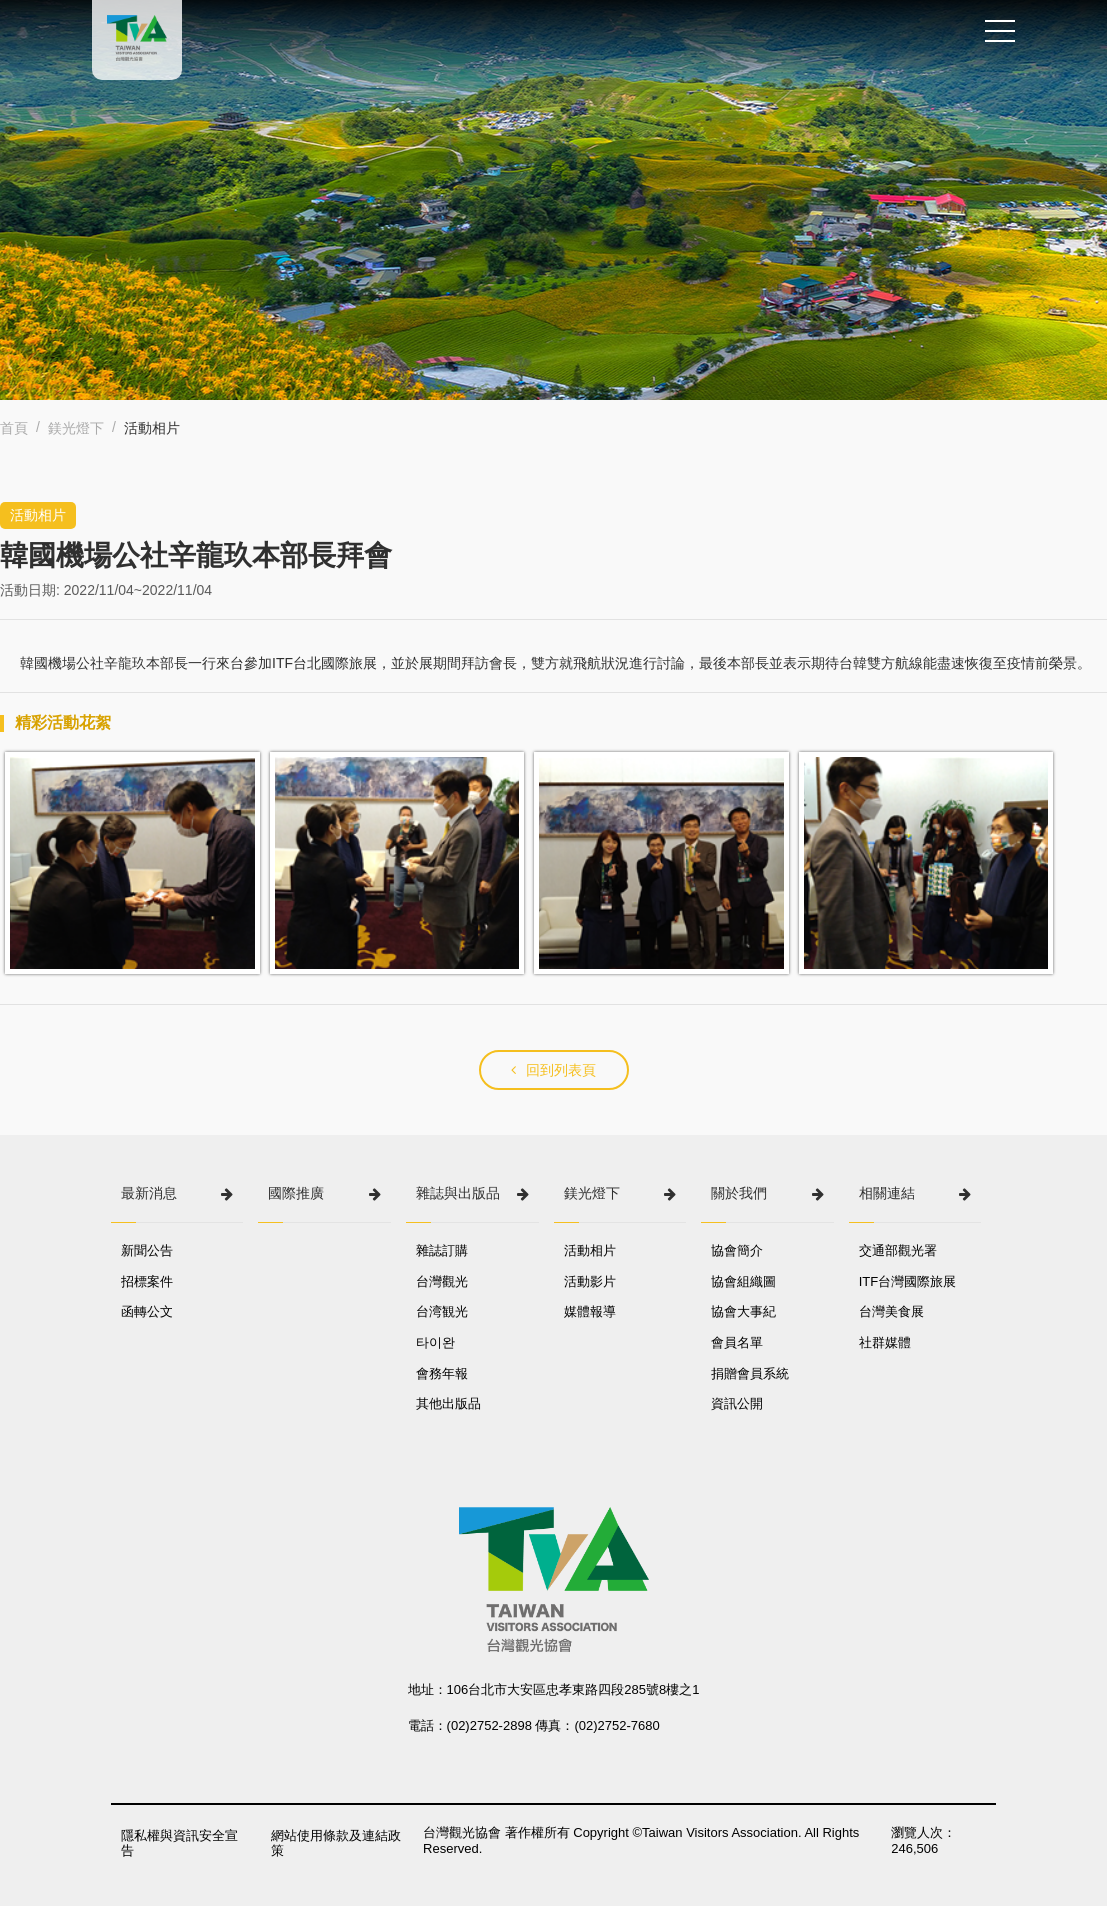 The image size is (1107, 1906). Describe the element at coordinates (743, 1311) in the screenshot. I see `協會大事紀` at that location.